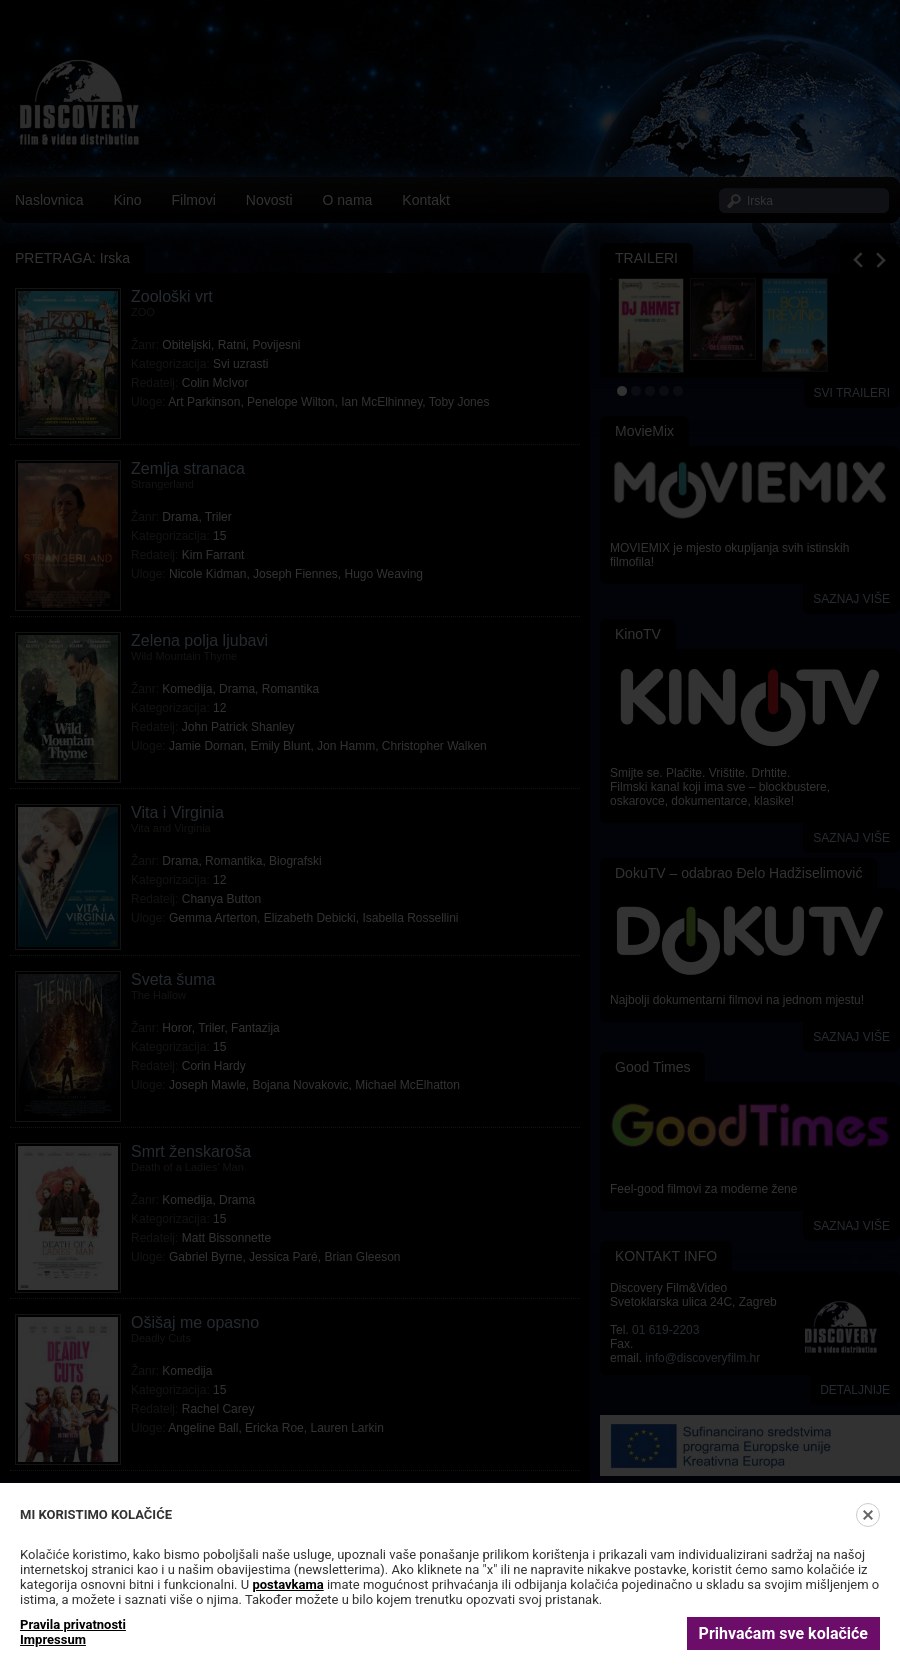  What do you see at coordinates (53, 1639) in the screenshot?
I see `Impressum` at bounding box center [53, 1639].